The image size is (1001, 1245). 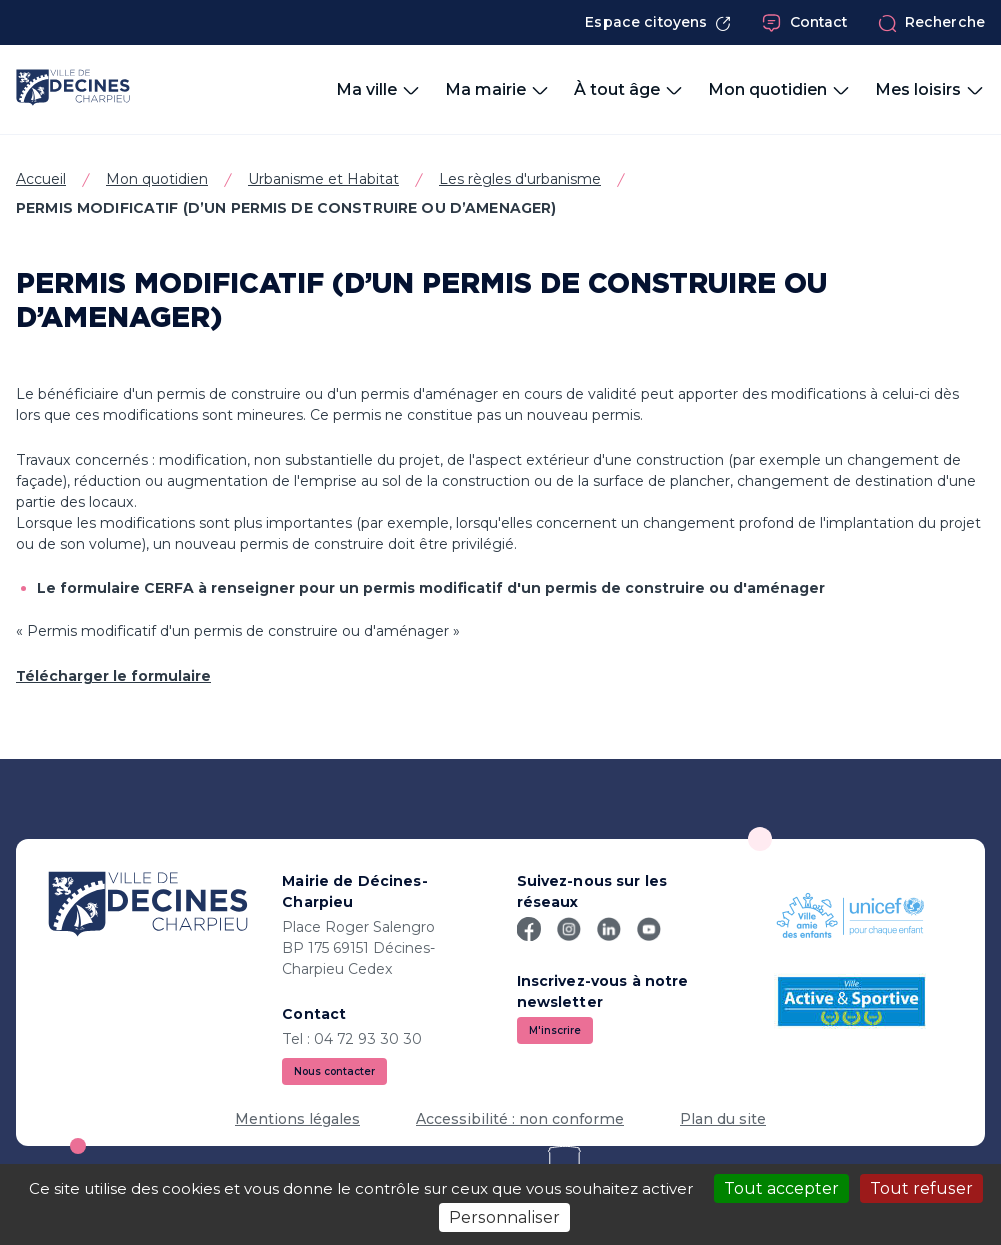 I want to click on Accueil, so click(x=41, y=179).